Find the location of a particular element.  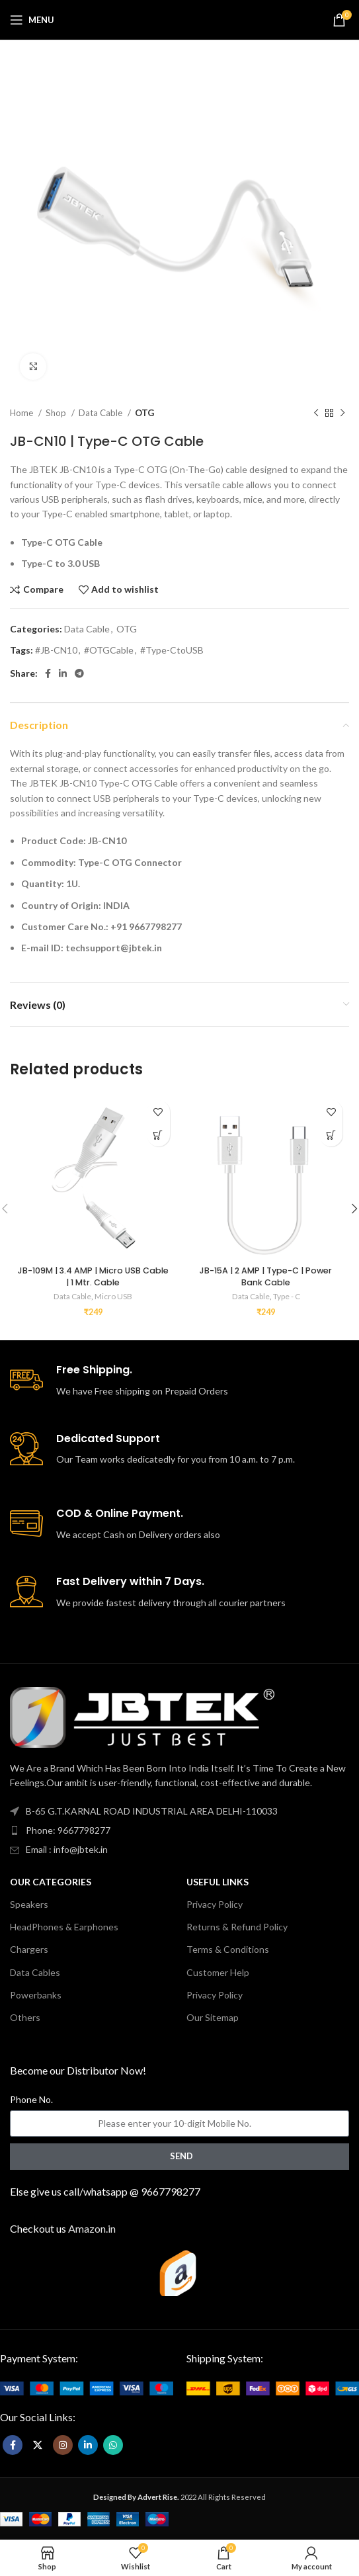

[Facebook social link] is located at coordinates (48, 673).